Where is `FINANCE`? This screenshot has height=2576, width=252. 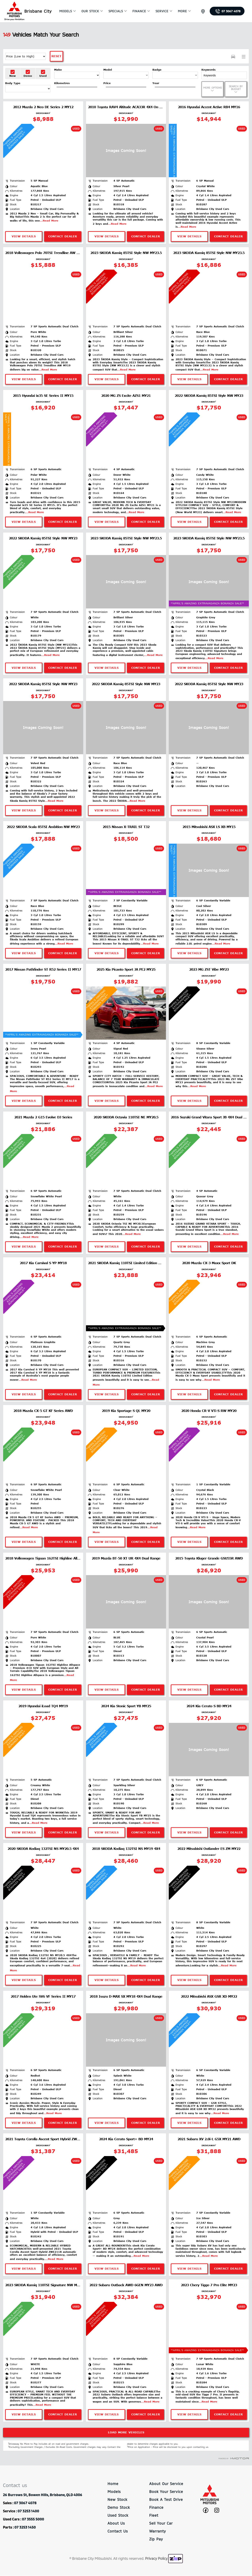
FINANCE is located at coordinates (139, 11).